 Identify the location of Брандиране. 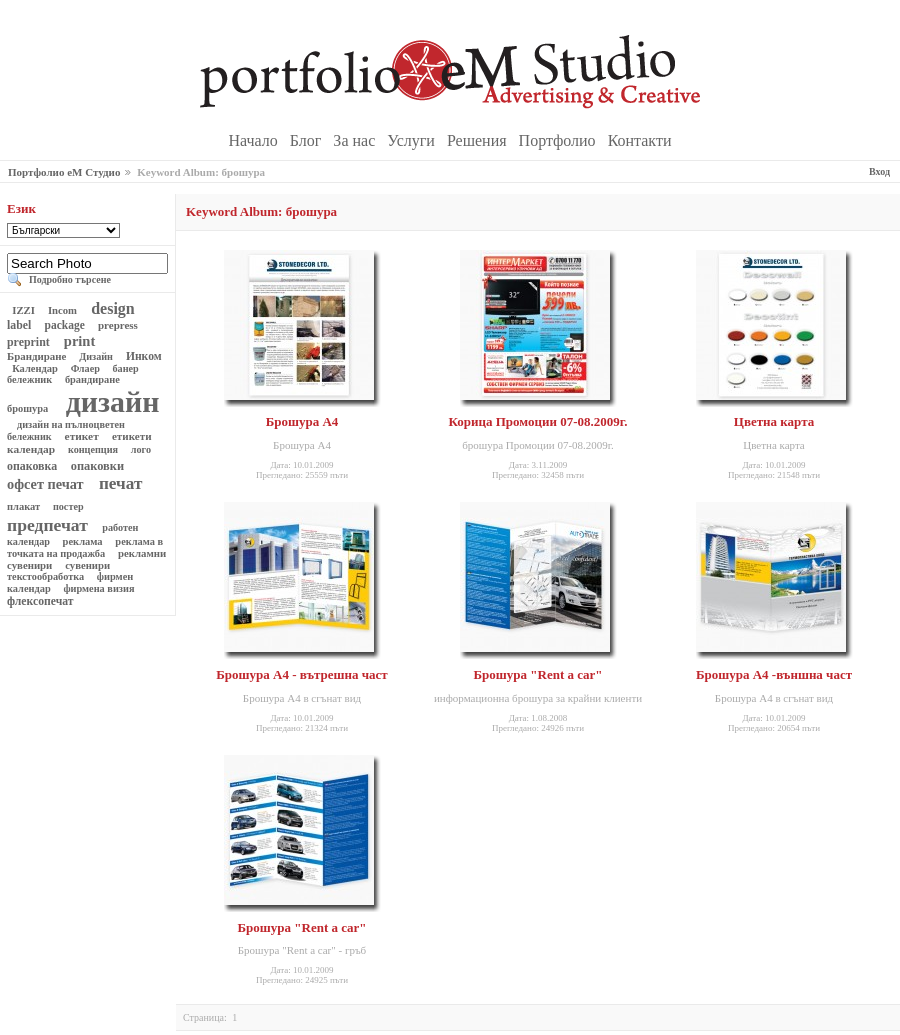
(38, 356).